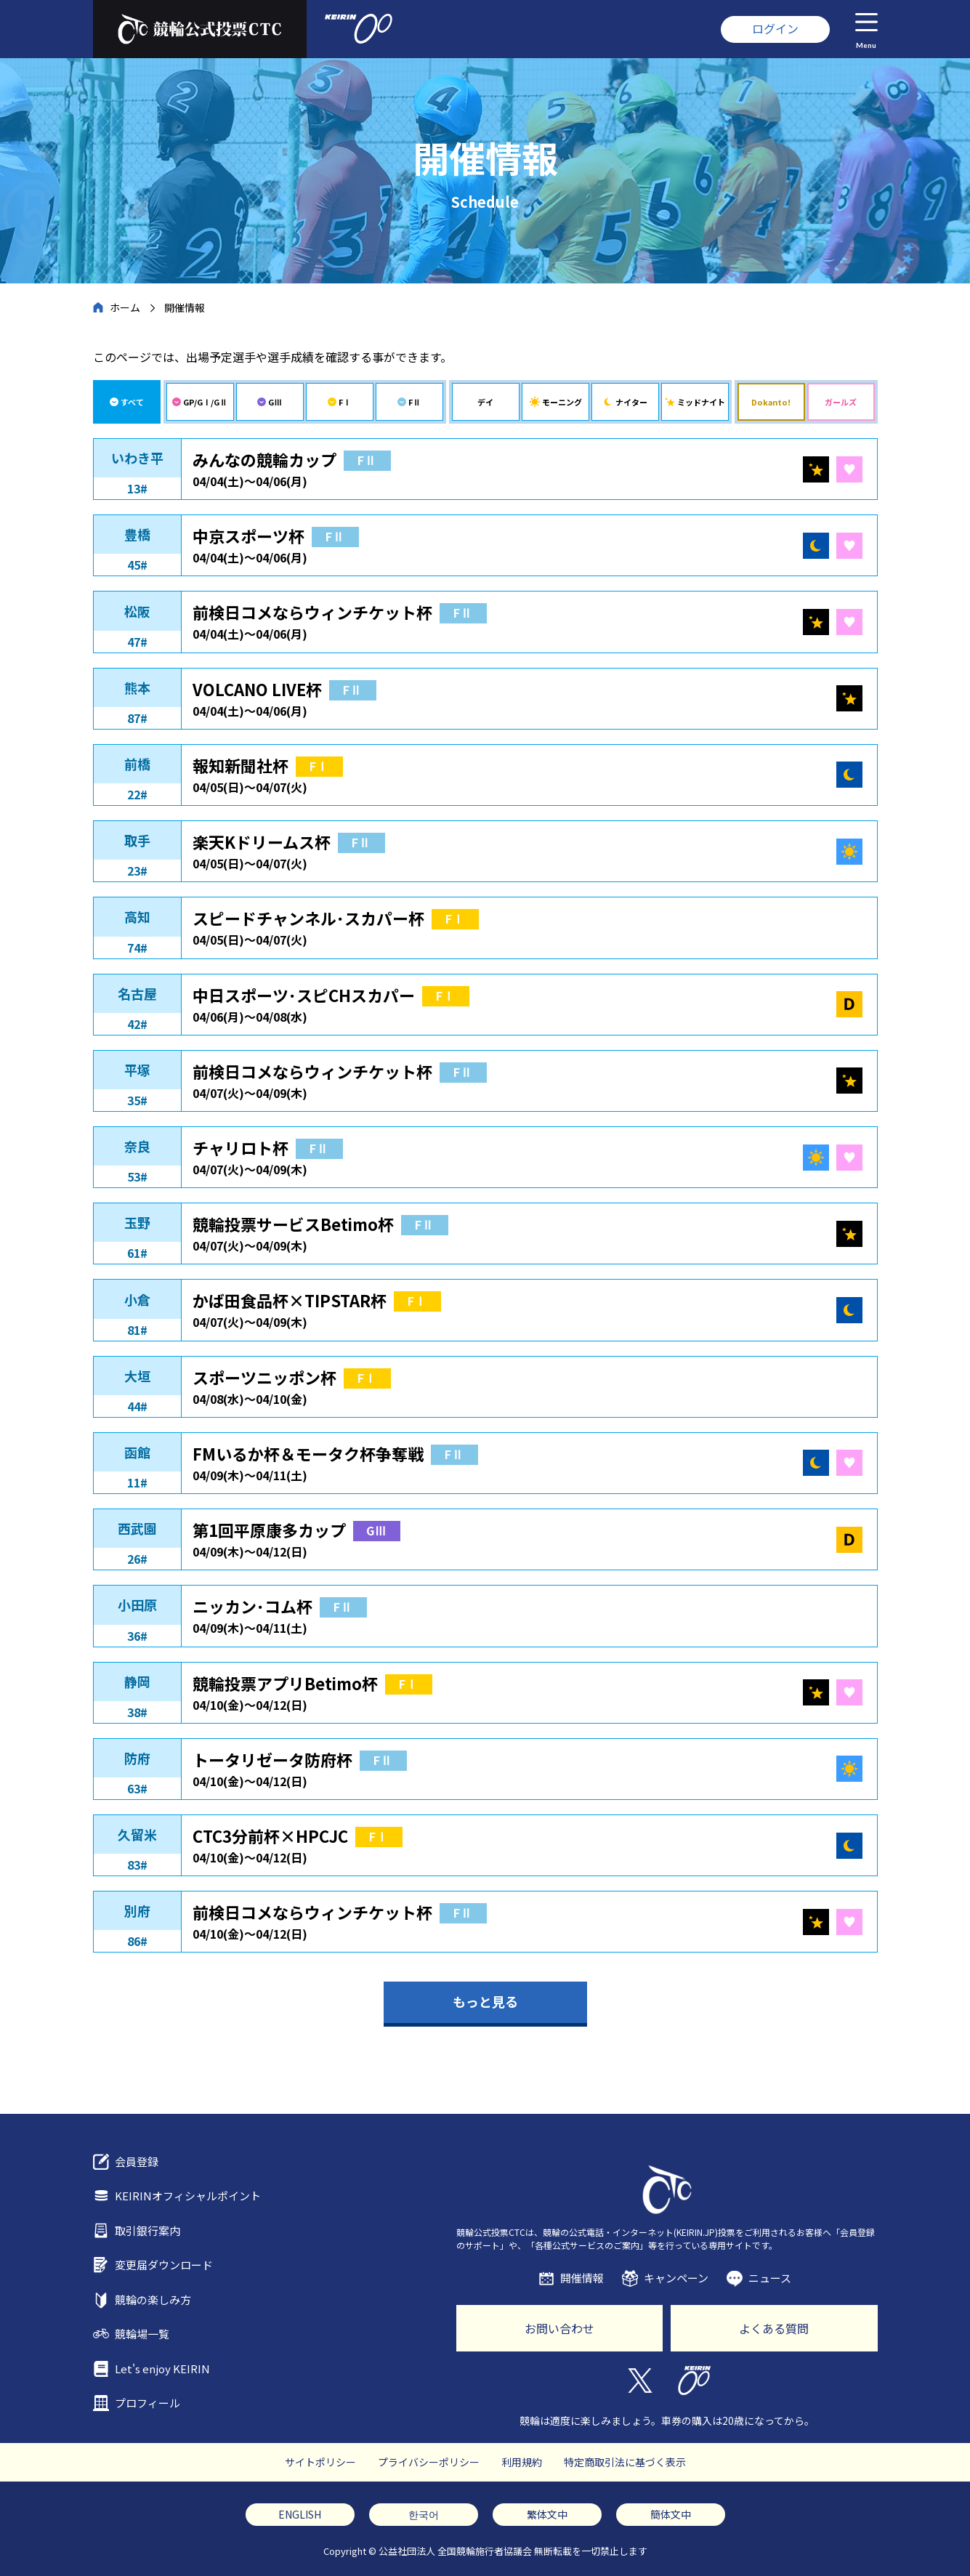 This screenshot has width=970, height=2576. Describe the element at coordinates (164, 2264) in the screenshot. I see `変更届ダウンロード` at that location.